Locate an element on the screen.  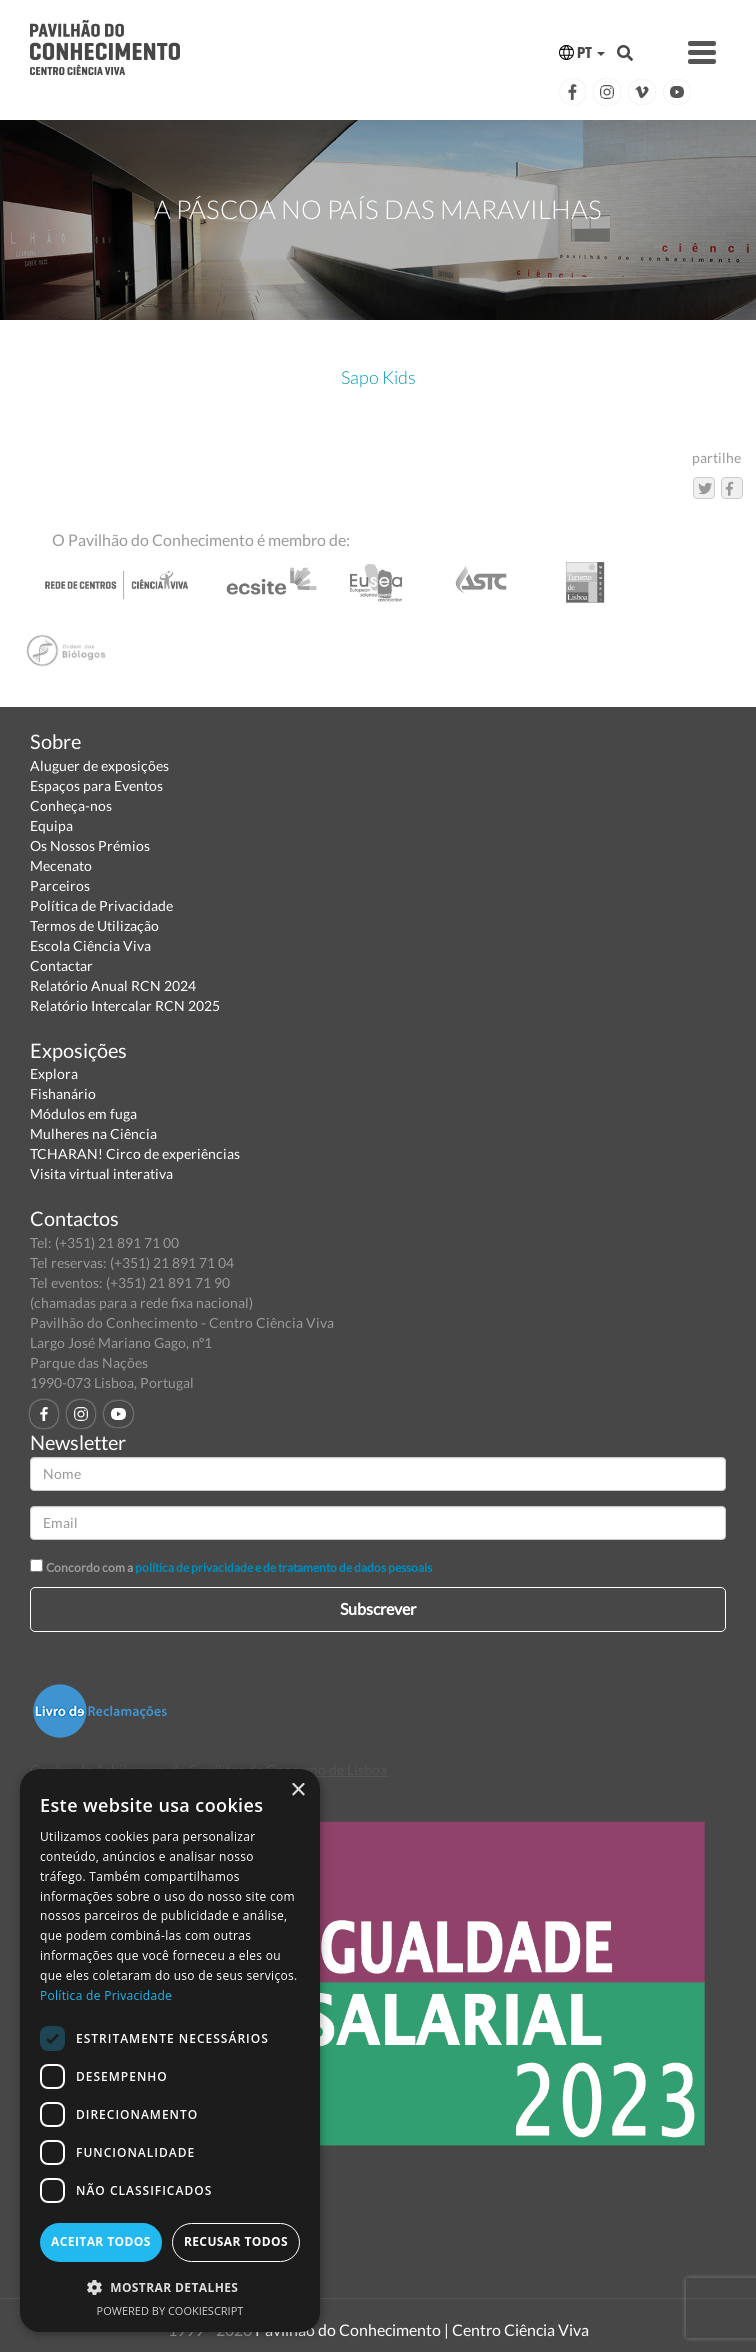
Espaços para Eventos is located at coordinates (96, 785).